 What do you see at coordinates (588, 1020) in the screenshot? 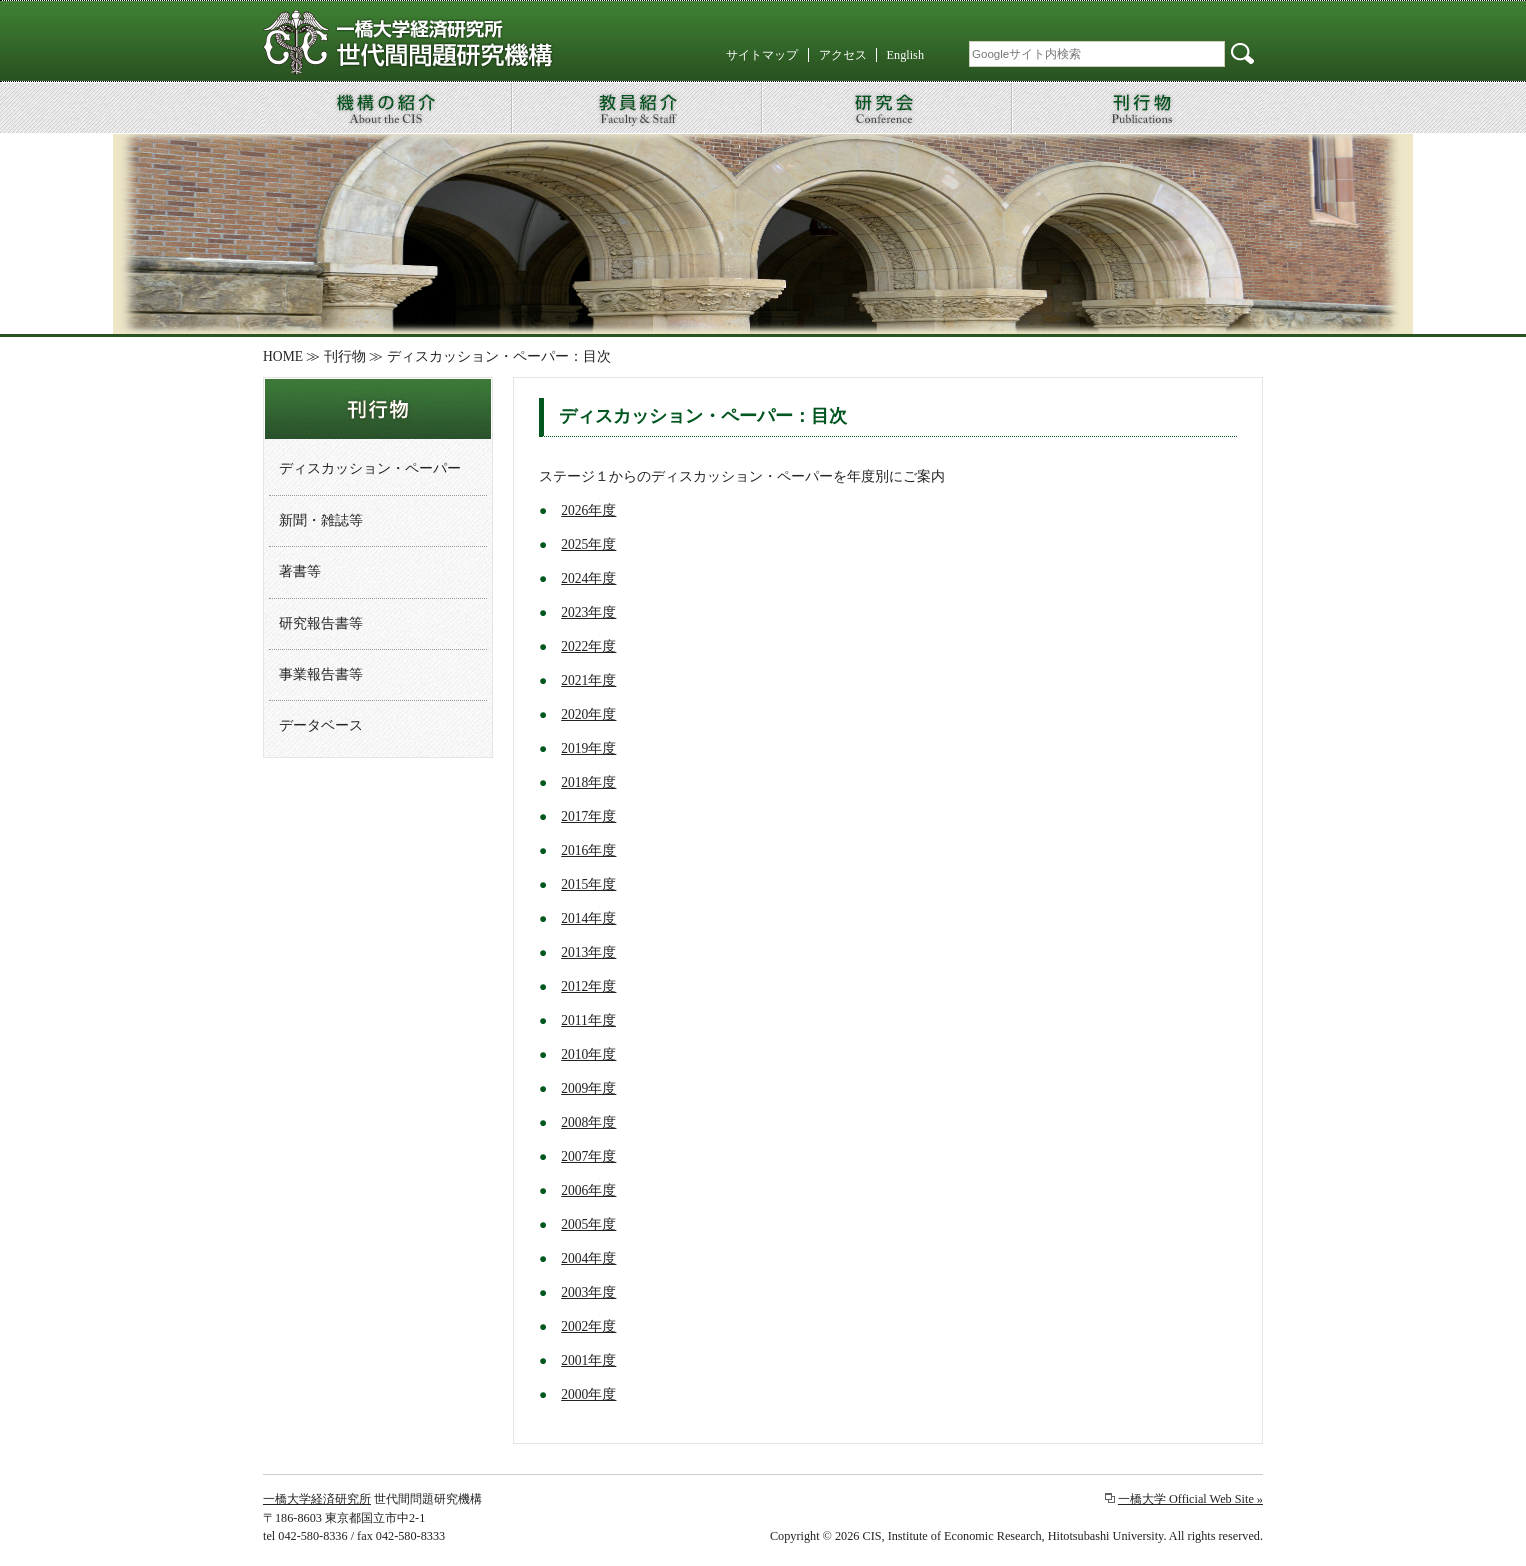
I see `2011年度` at bounding box center [588, 1020].